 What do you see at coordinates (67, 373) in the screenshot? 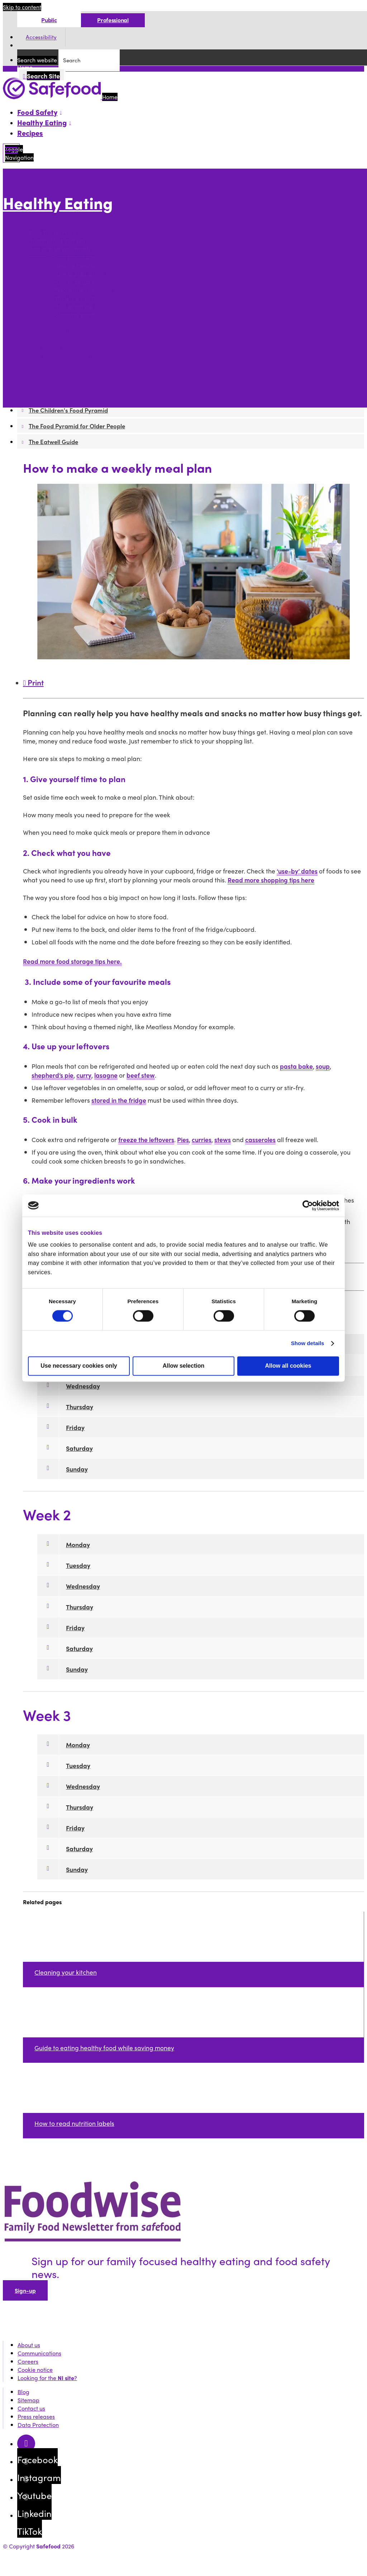
I see `The Children's Food Pyramid` at bounding box center [67, 373].